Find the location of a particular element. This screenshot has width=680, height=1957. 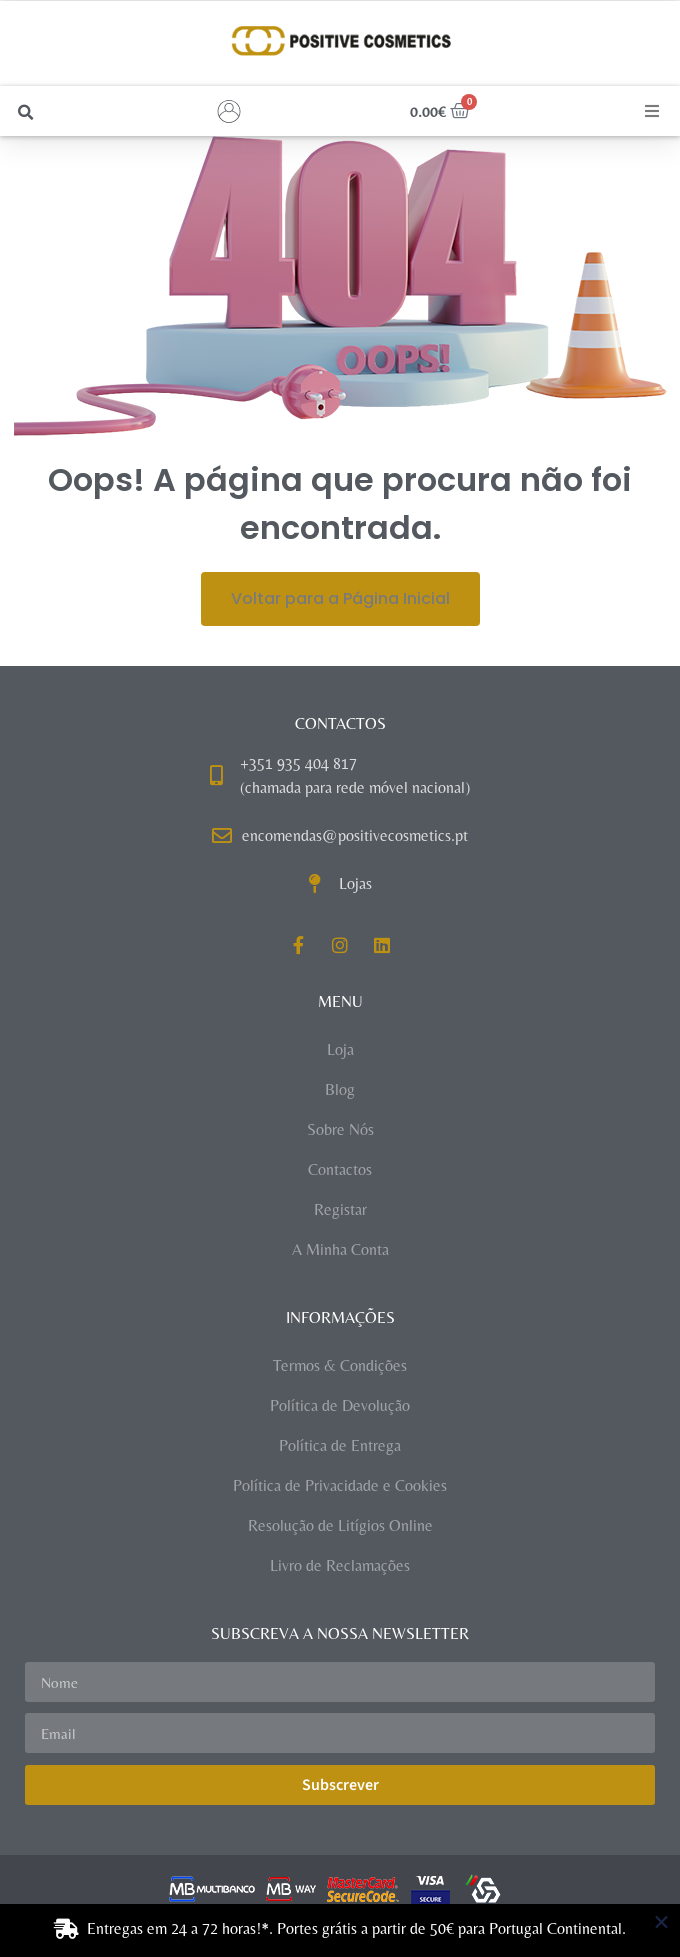

Sobre Nós is located at coordinates (340, 1129).